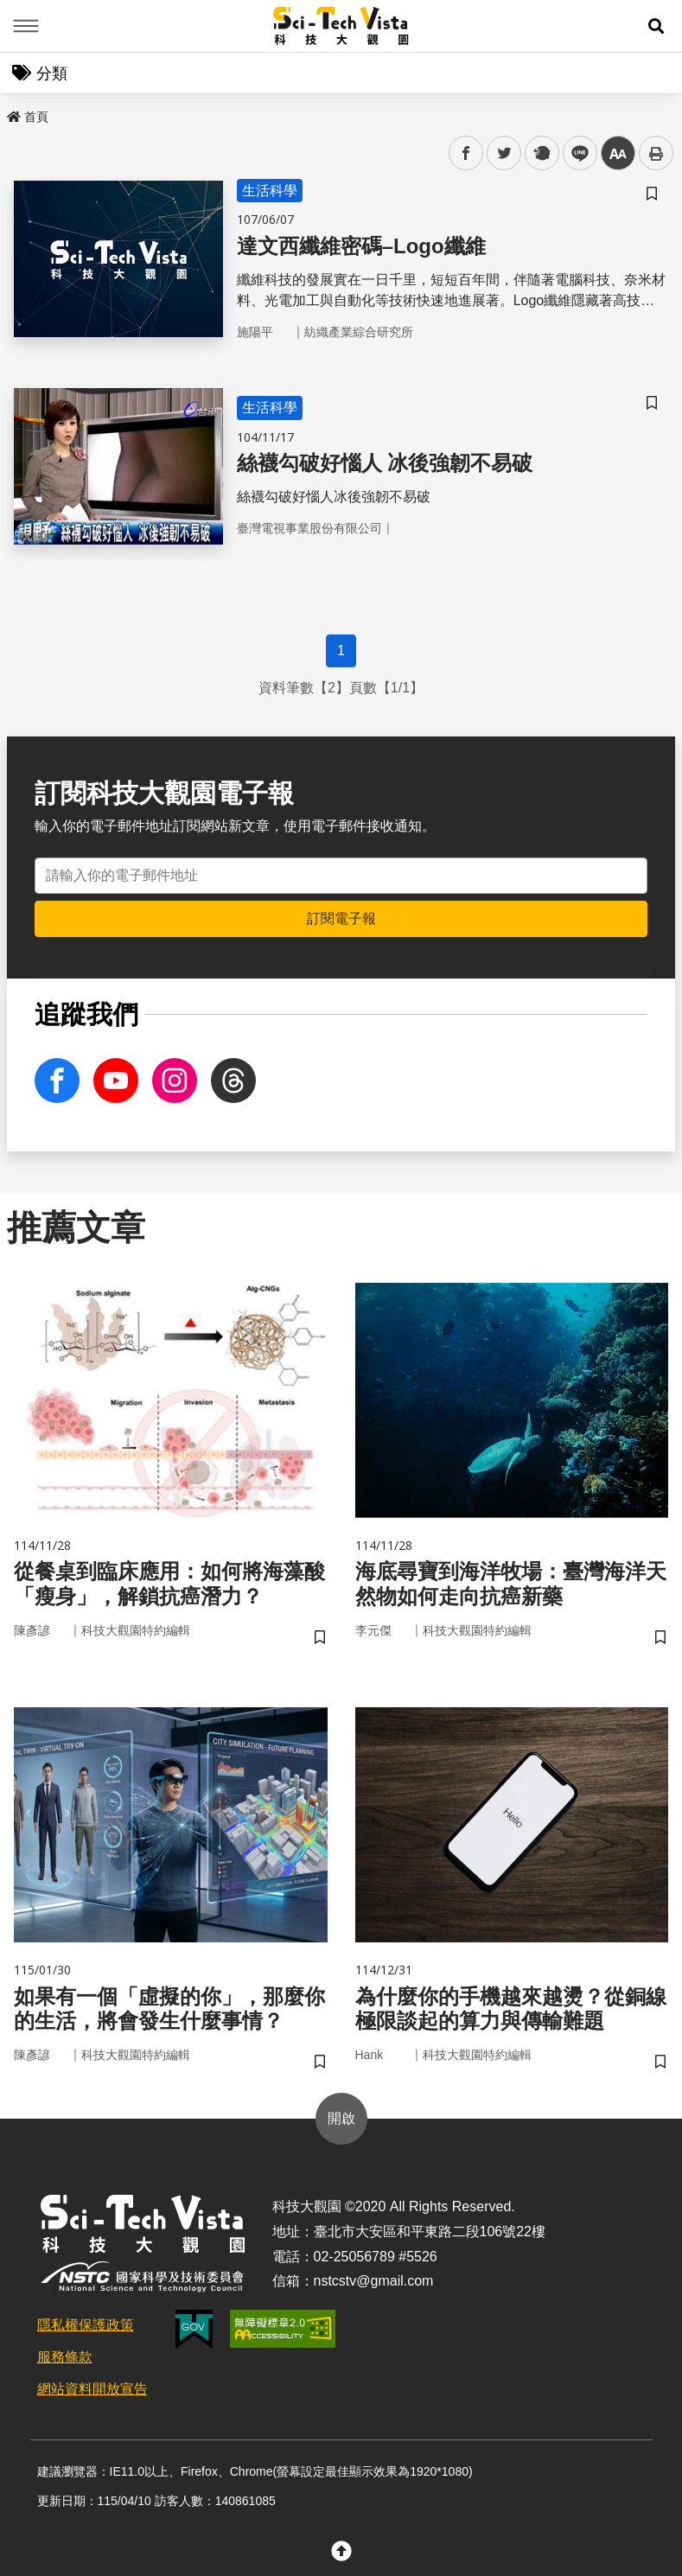 Image resolution: width=682 pixels, height=2576 pixels. I want to click on Menu, so click(26, 26).